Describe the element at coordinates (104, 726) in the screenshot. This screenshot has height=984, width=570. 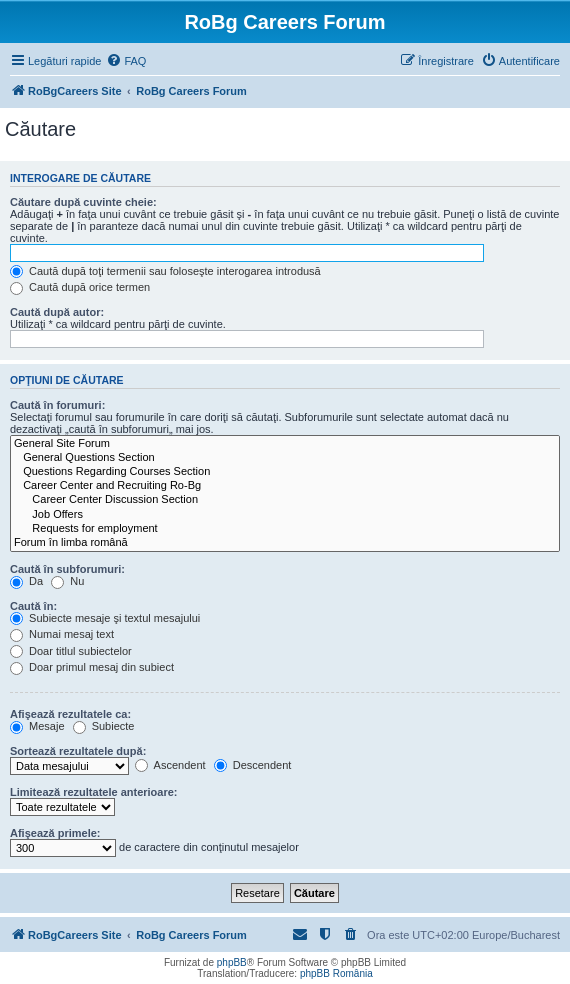
I see `Subiecte` at that location.